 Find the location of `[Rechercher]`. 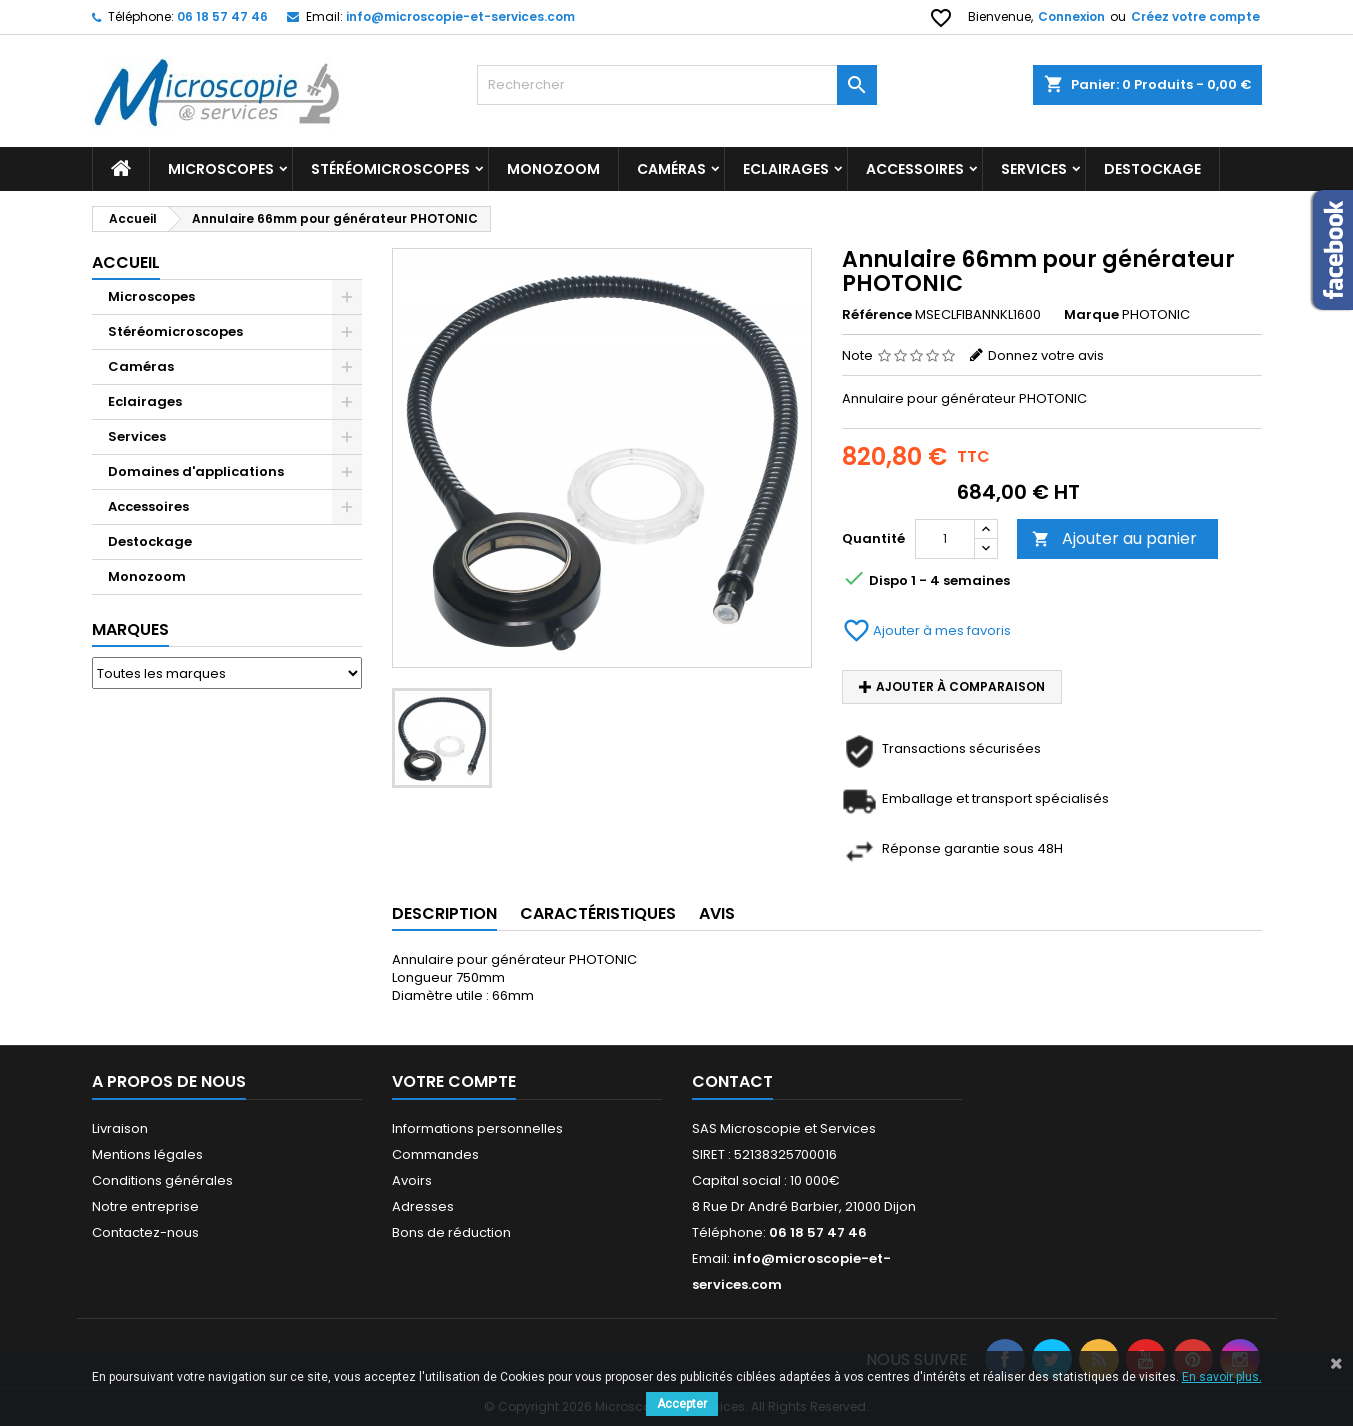

[Rechercher] is located at coordinates (677, 85).